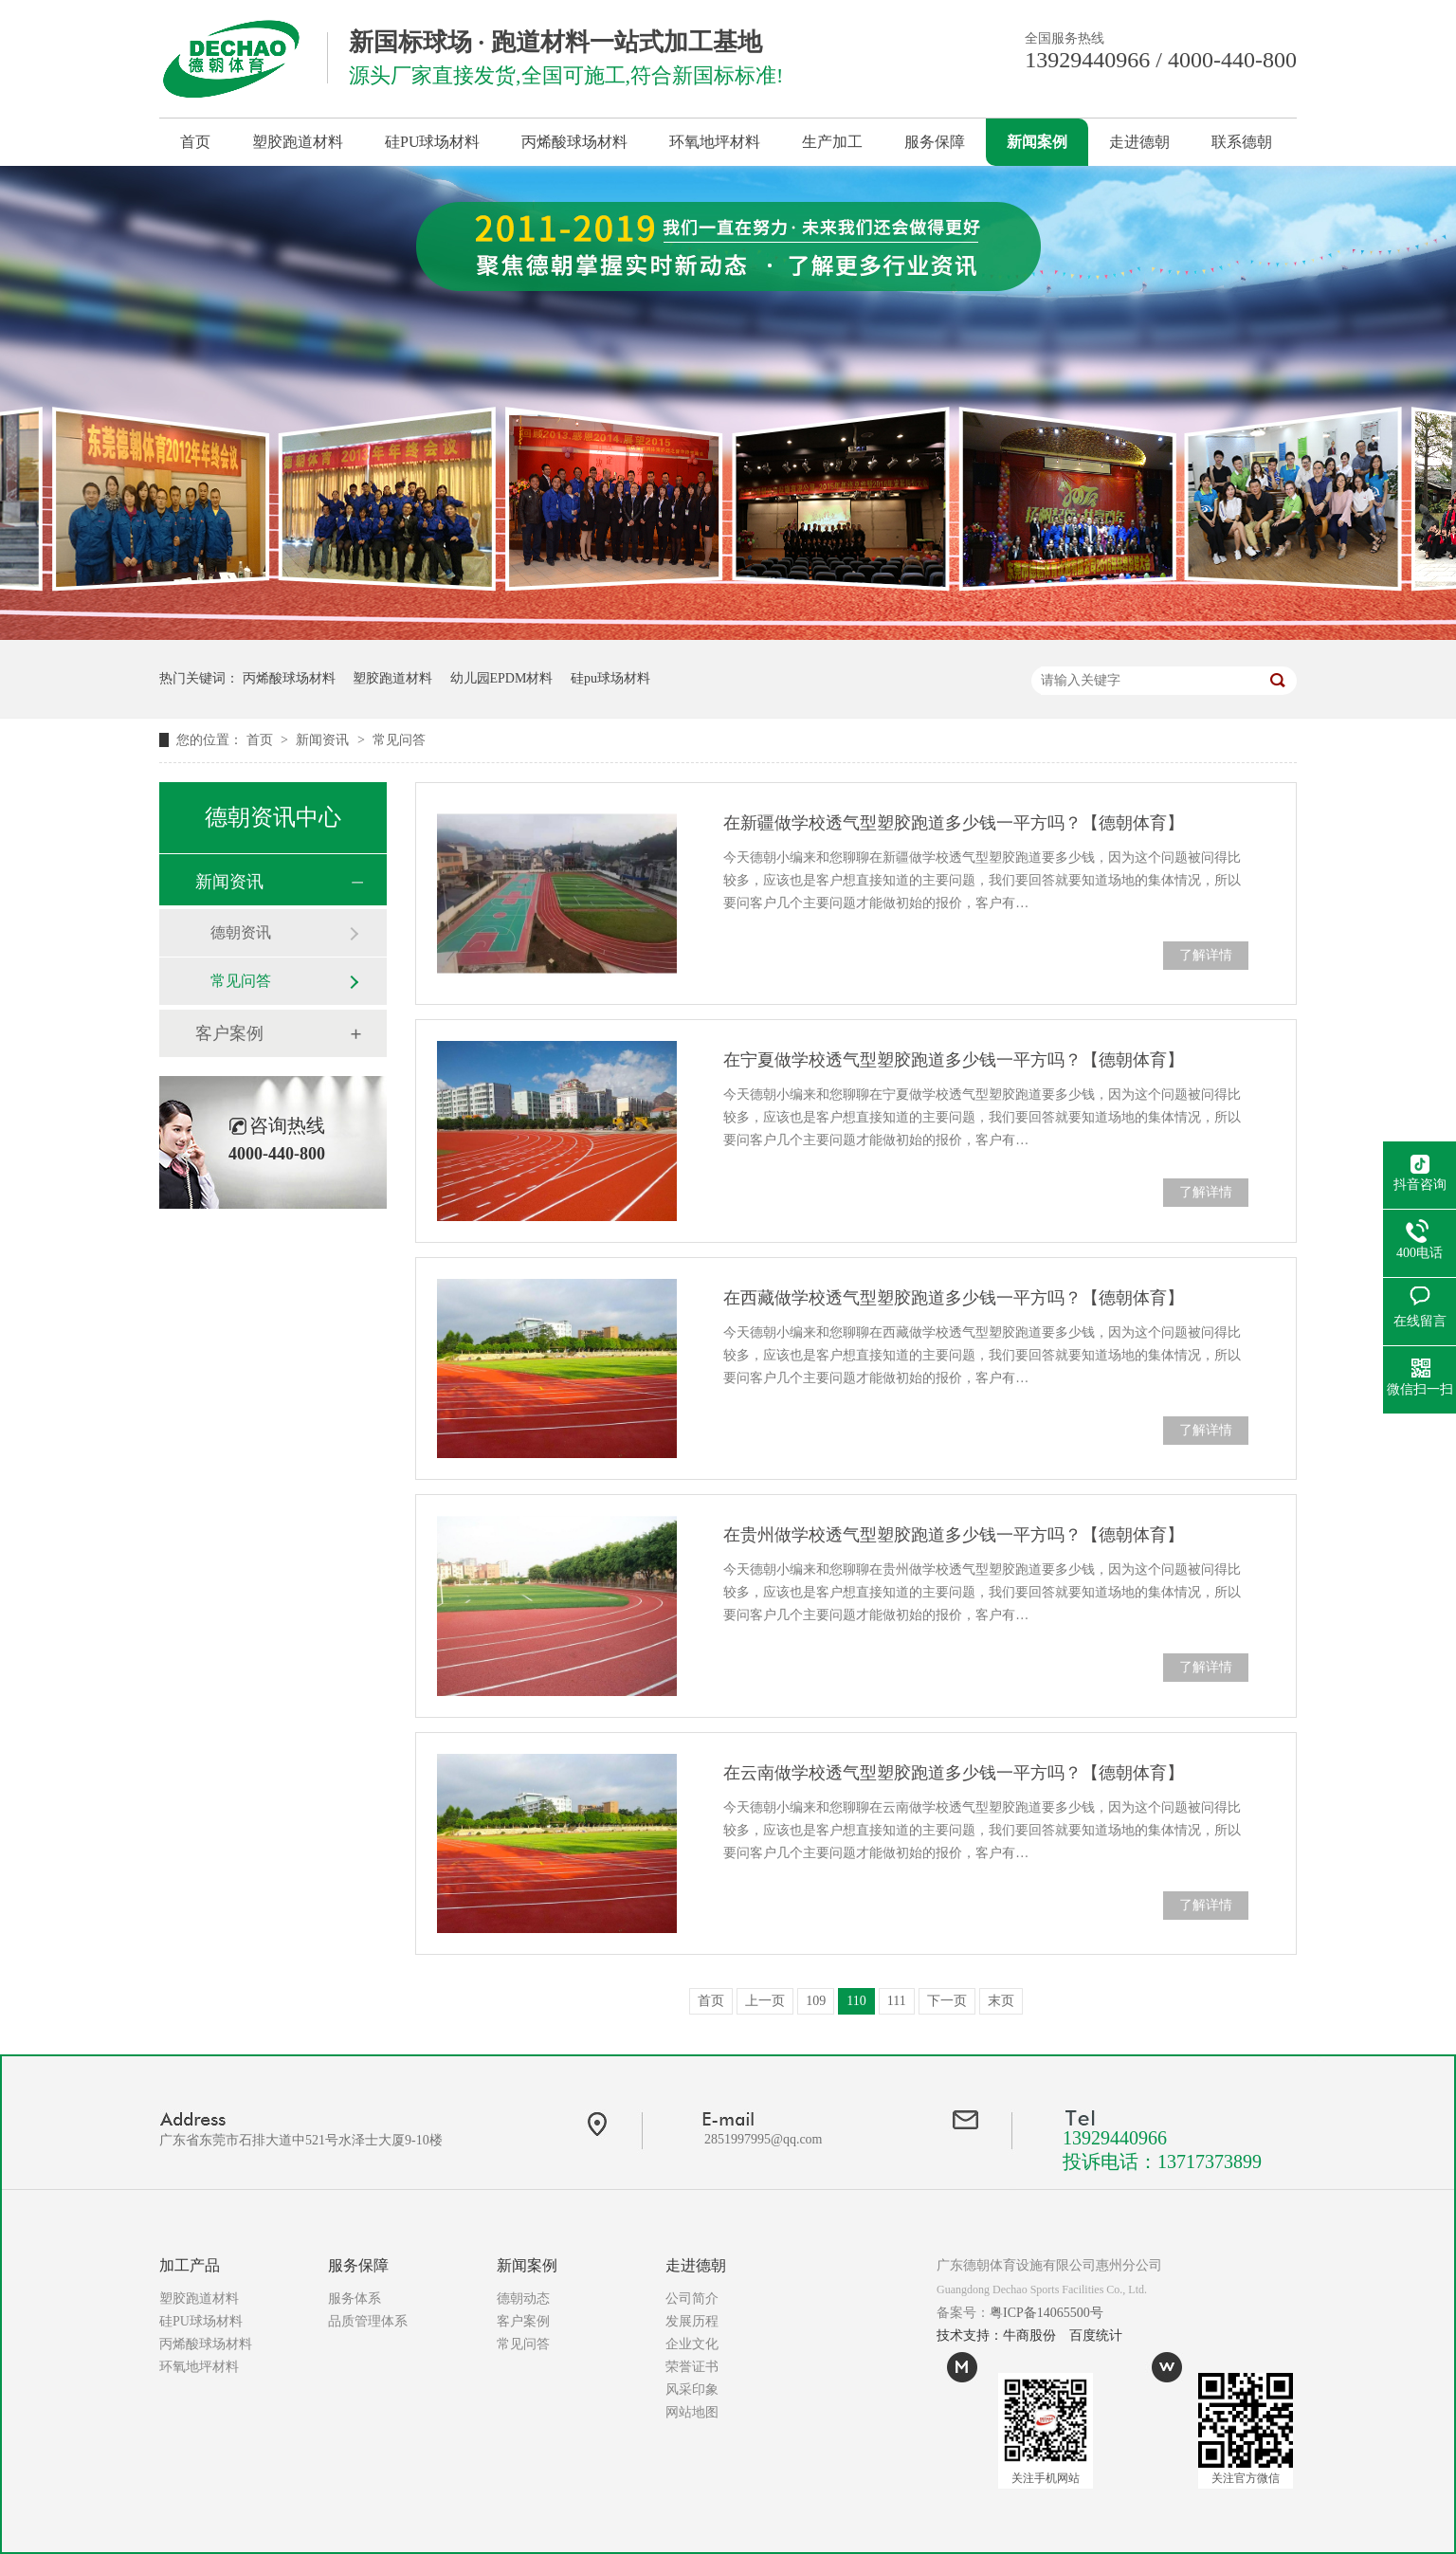 This screenshot has height=2554, width=1456. What do you see at coordinates (953, 822) in the screenshot?
I see `在新疆做学校透气型塑胶跑道多少钱一平方吗？【德朝体育】` at bounding box center [953, 822].